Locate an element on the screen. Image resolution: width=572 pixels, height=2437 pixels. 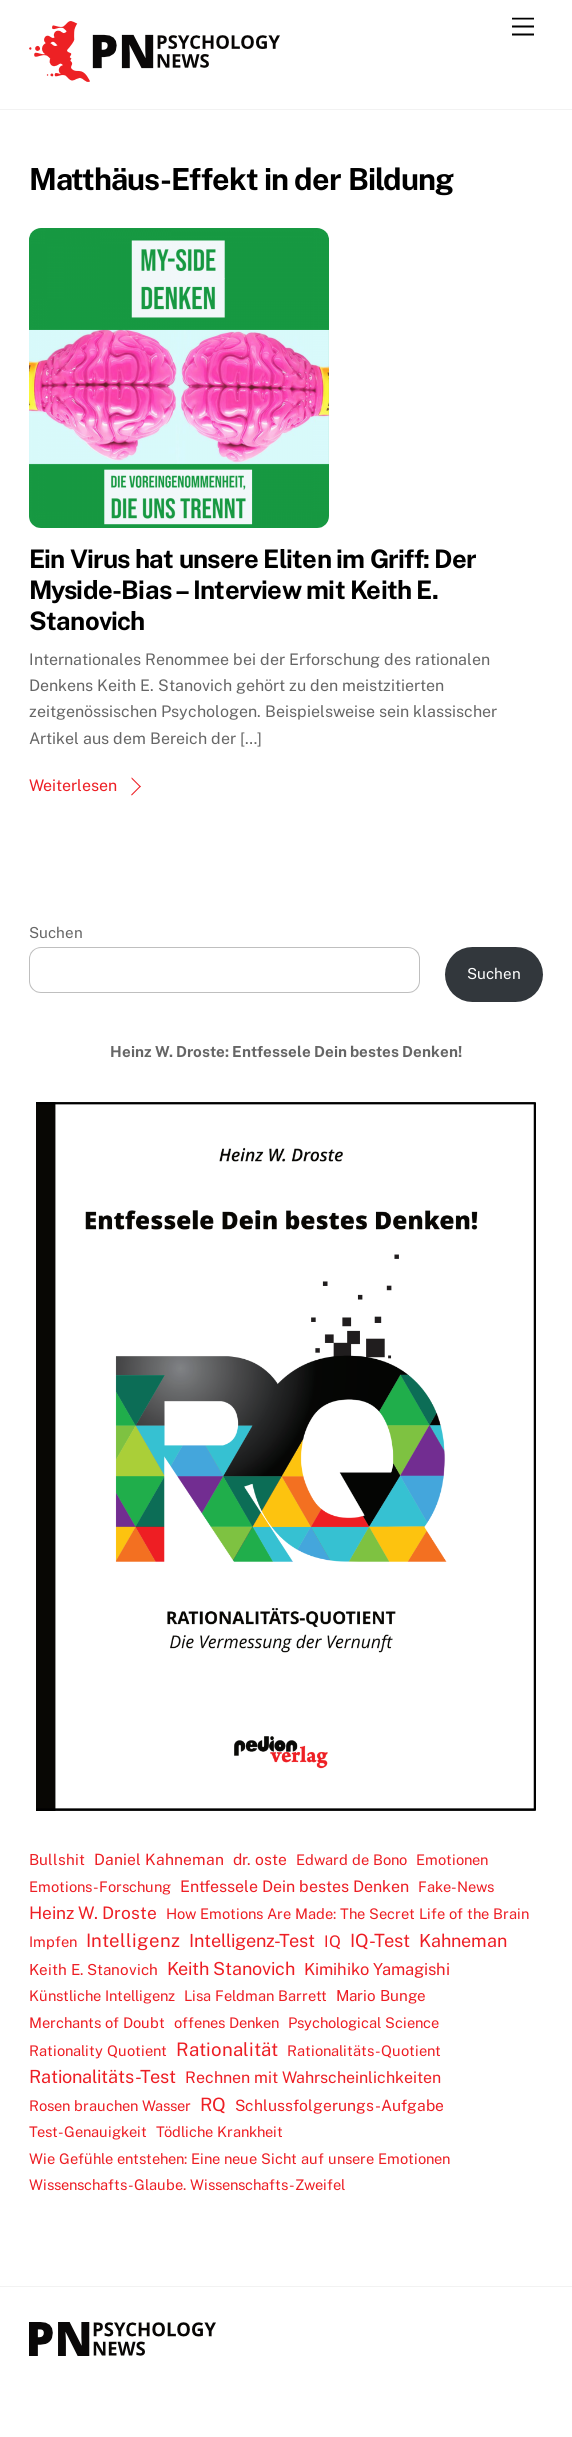
Heinz W. Droste [Heinz W. Droste (11 Einträge)] is located at coordinates (93, 1913).